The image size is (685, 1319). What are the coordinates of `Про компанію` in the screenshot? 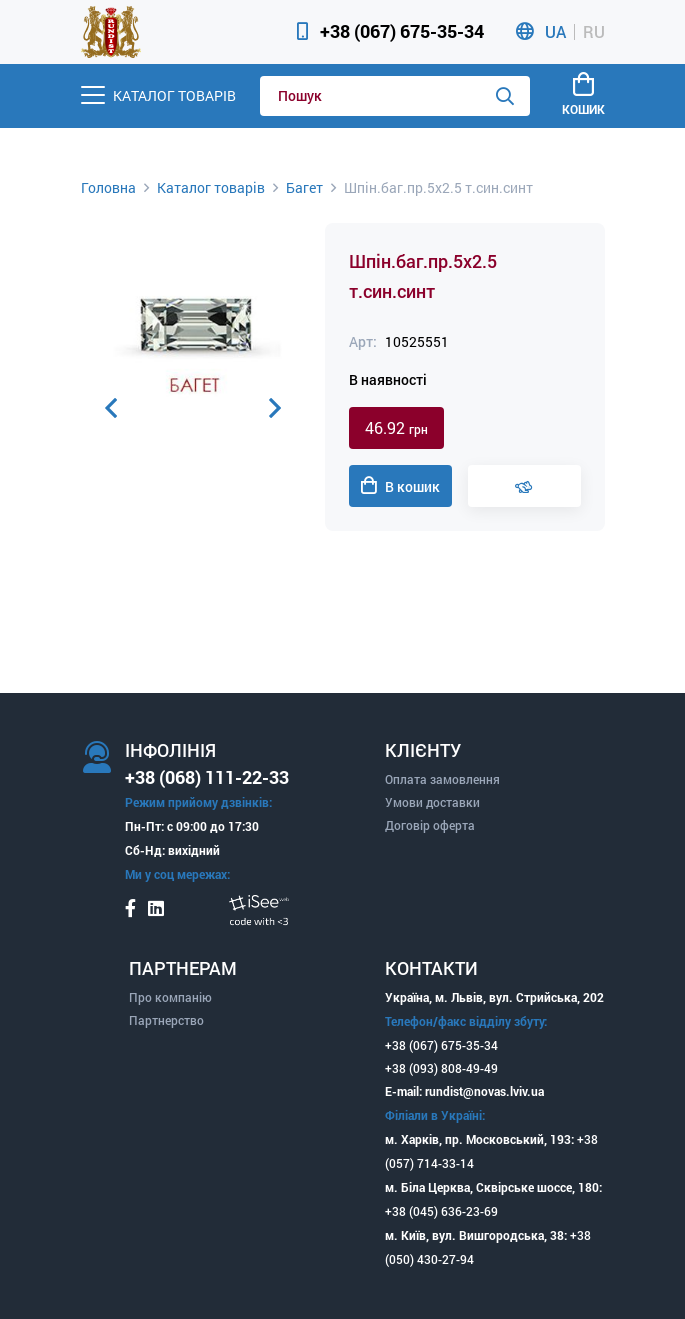 It's located at (170, 997).